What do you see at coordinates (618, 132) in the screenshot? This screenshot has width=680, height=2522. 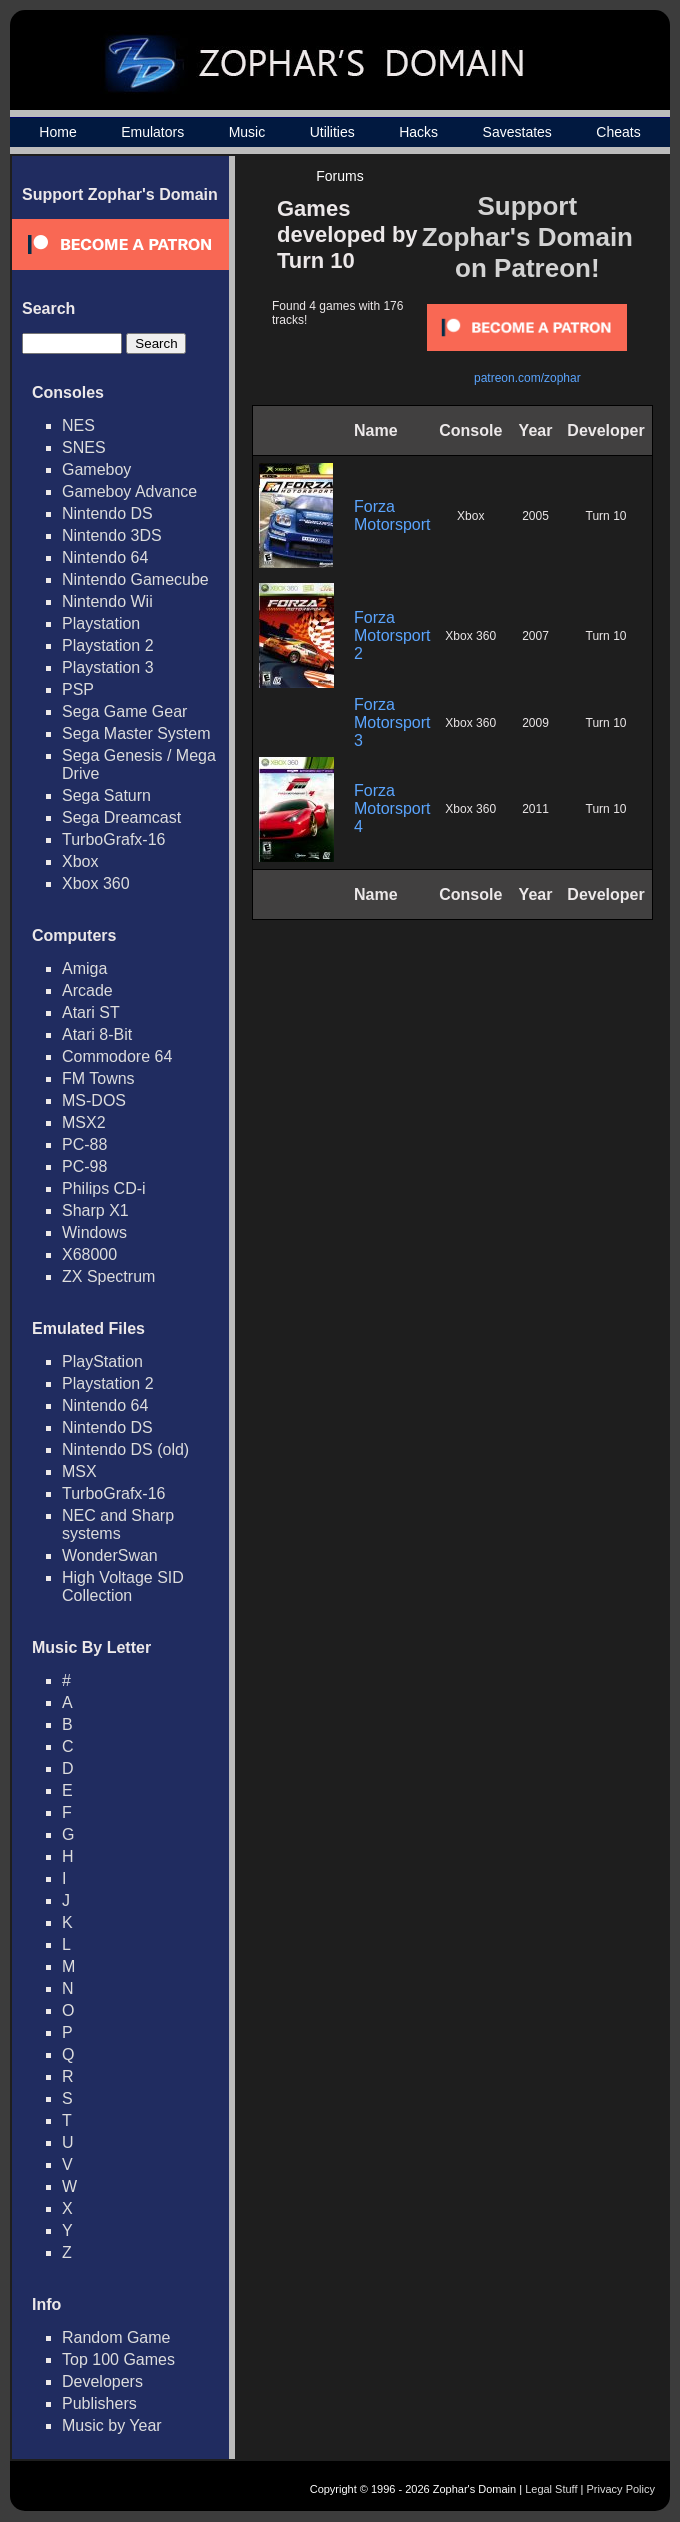 I see `Cheats` at bounding box center [618, 132].